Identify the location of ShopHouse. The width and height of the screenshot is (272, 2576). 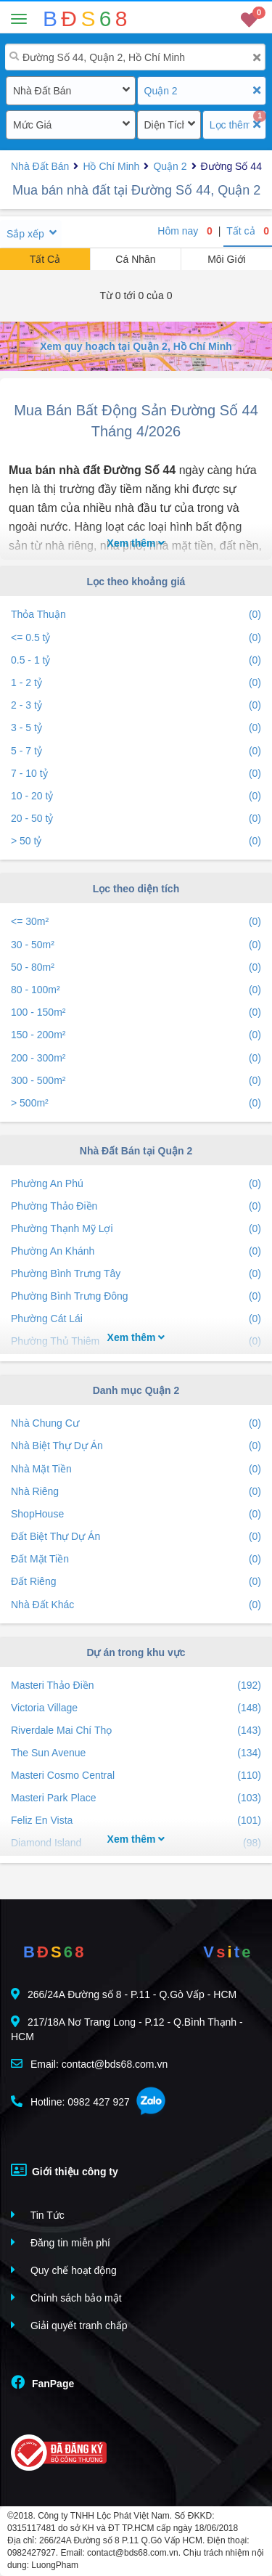
(136, 1514).